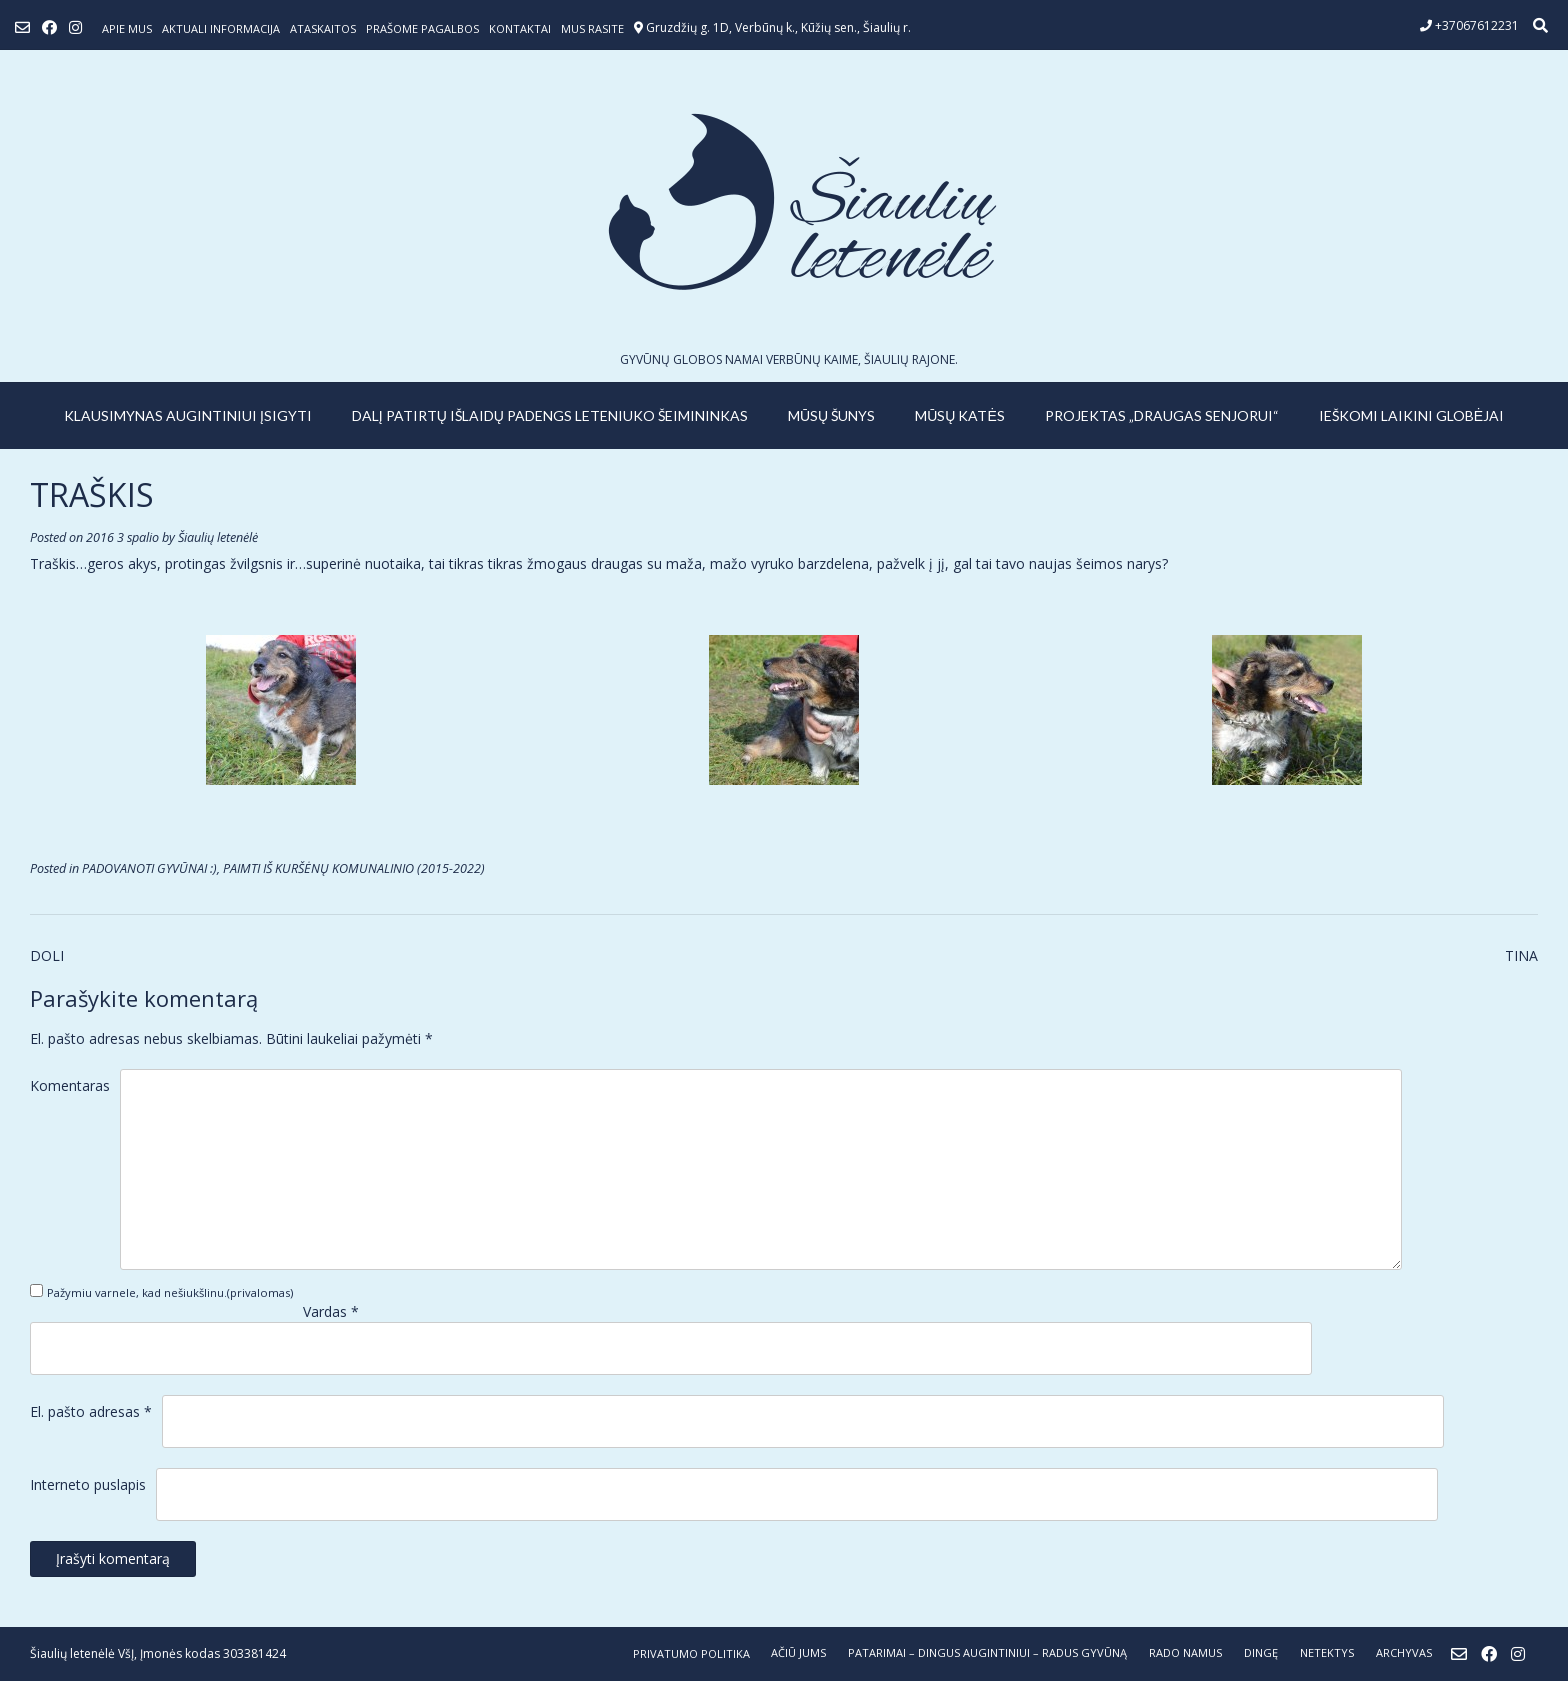 This screenshot has height=1681, width=1568. Describe the element at coordinates (47, 955) in the screenshot. I see `DOLI` at that location.